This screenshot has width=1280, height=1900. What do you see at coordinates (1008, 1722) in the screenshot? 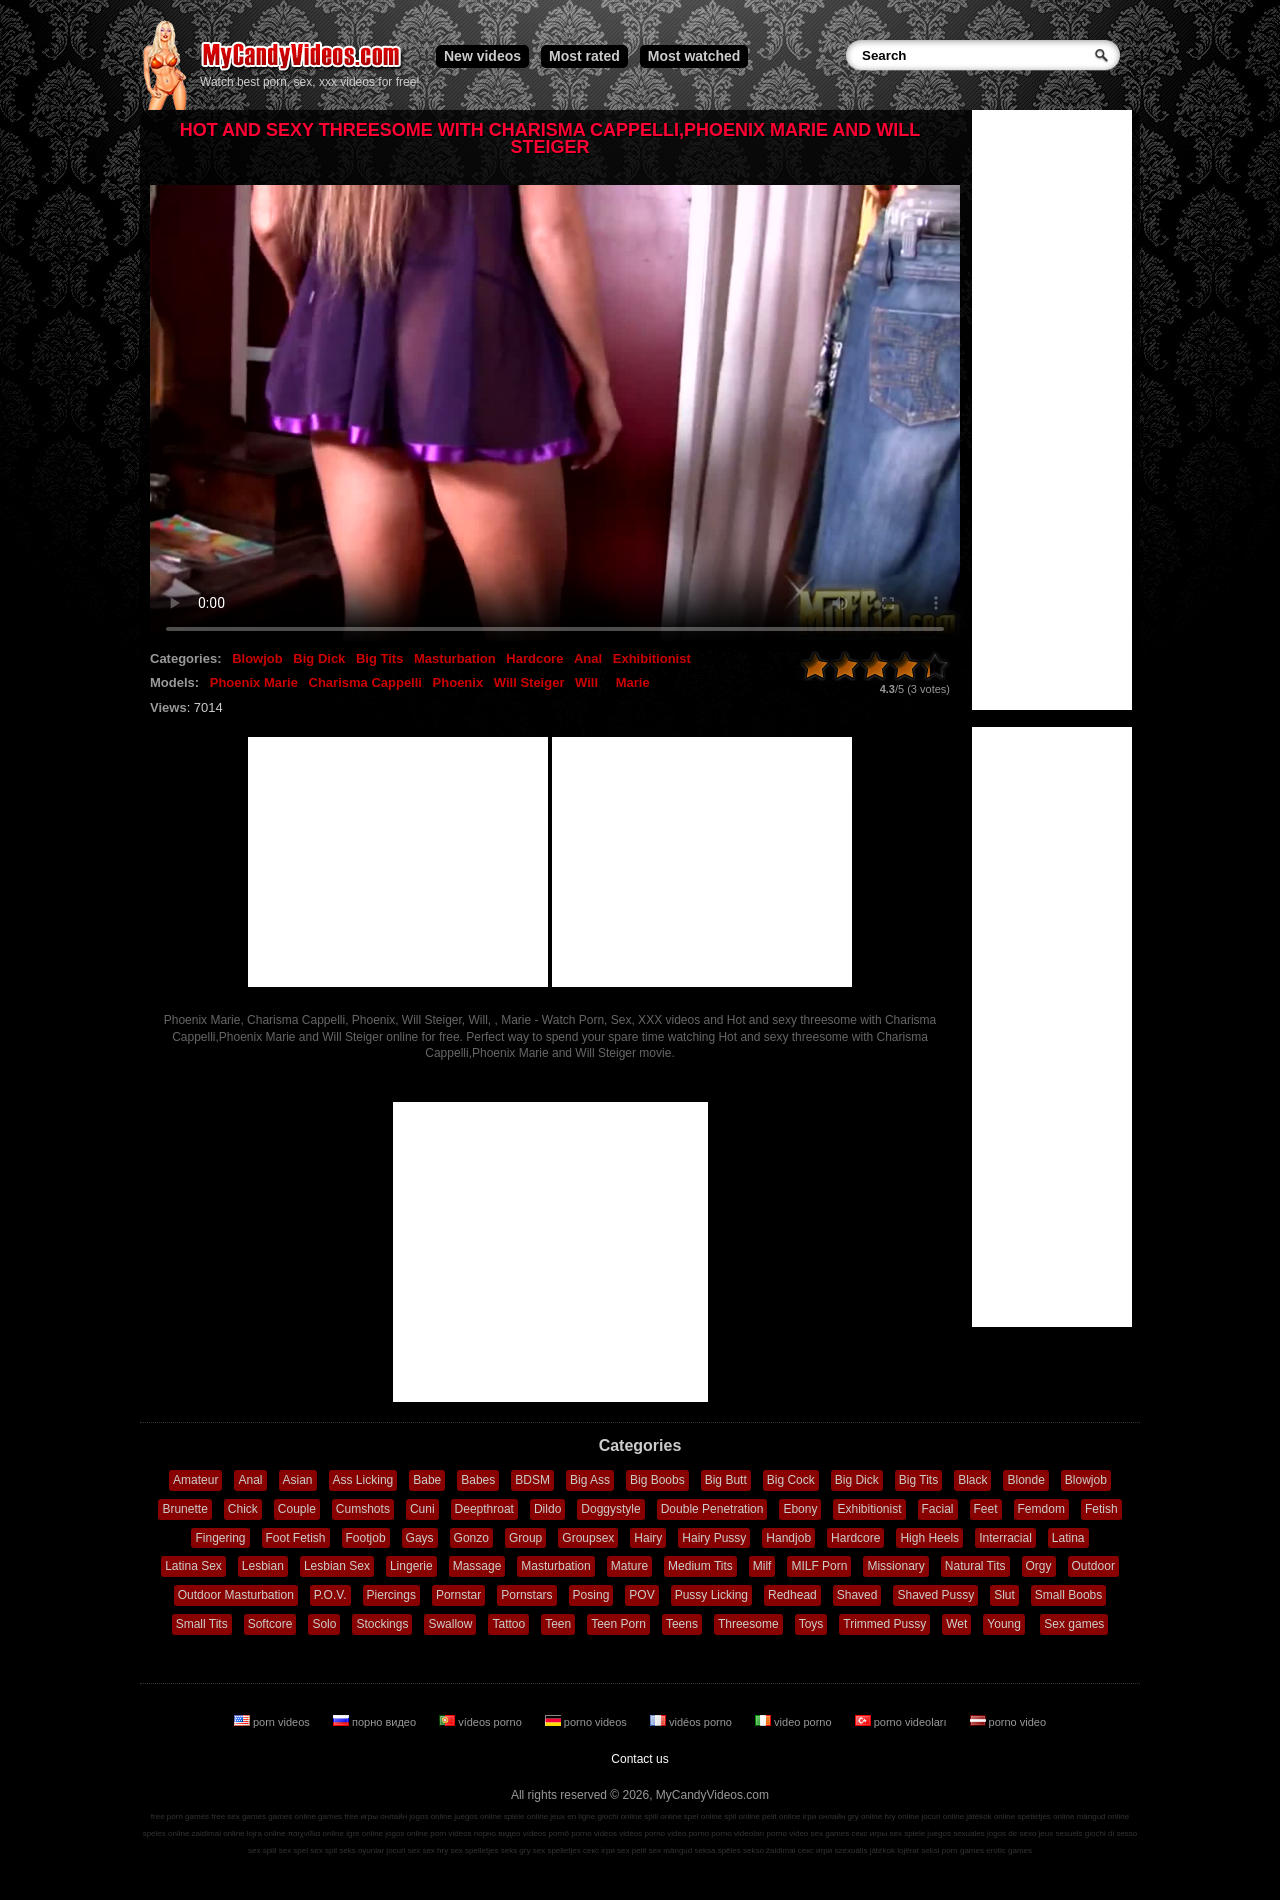
I see `porno video` at bounding box center [1008, 1722].